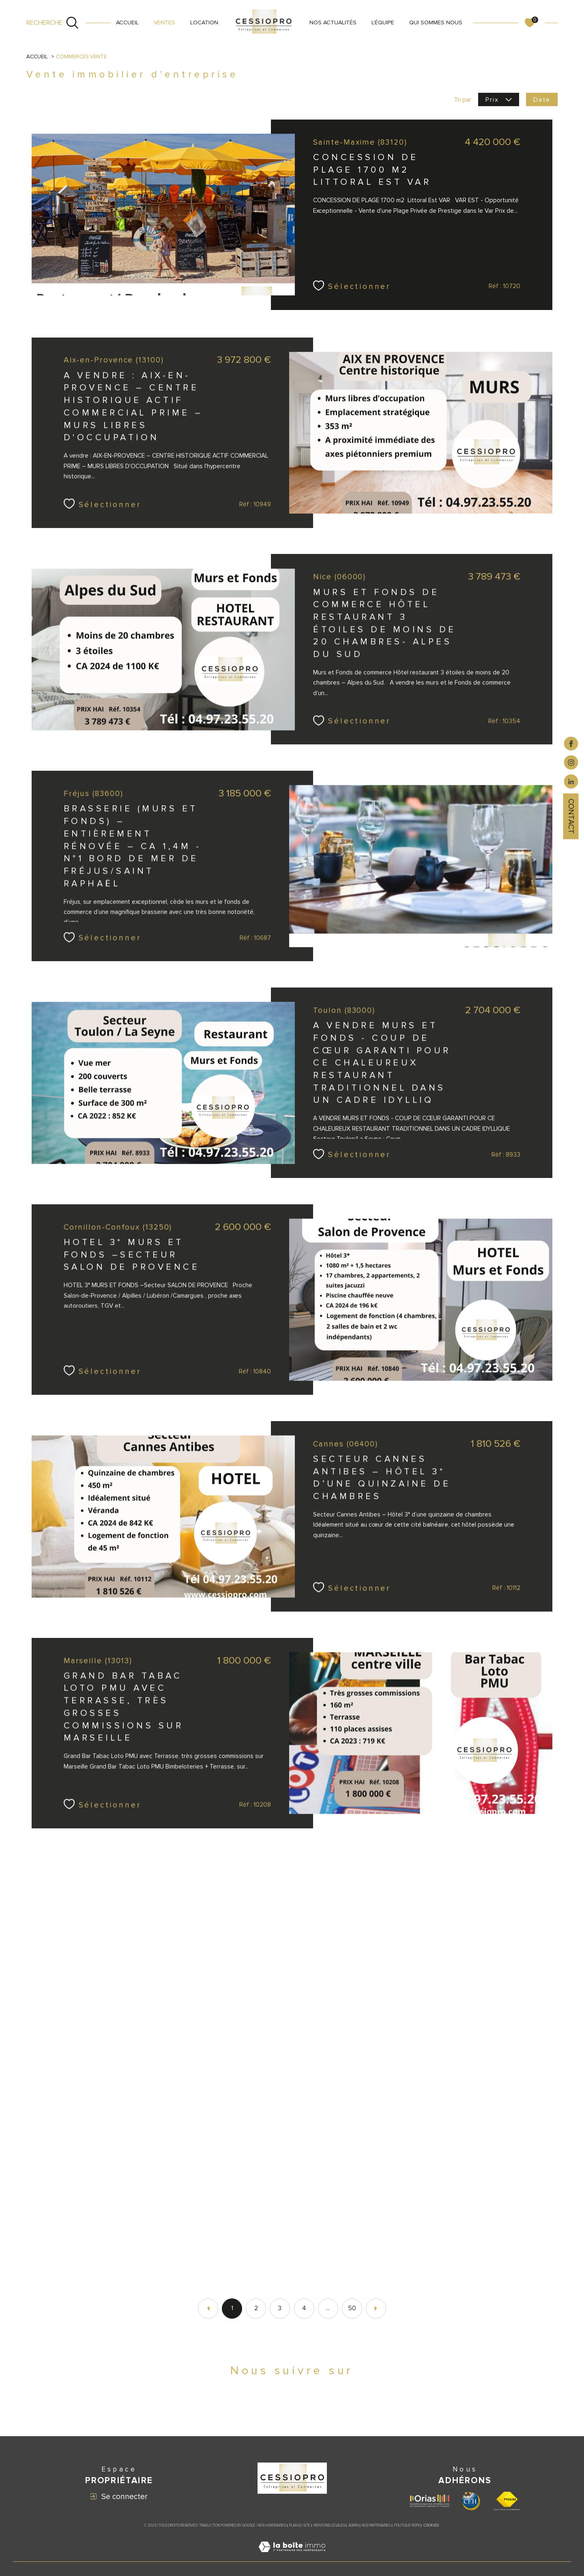 Image resolution: width=584 pixels, height=2576 pixels. Describe the element at coordinates (279, 2308) in the screenshot. I see `3 [Aller à la page 3]` at that location.